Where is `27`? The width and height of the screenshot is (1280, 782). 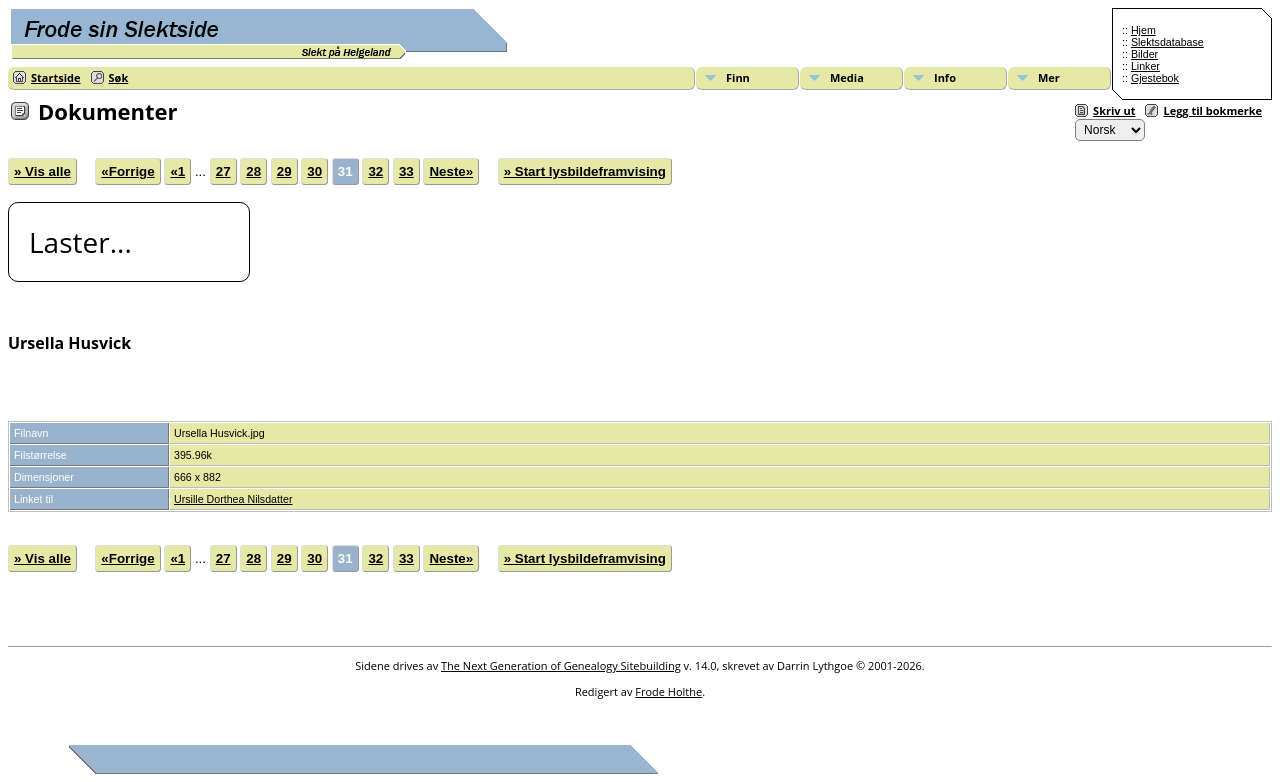 27 is located at coordinates (223, 171).